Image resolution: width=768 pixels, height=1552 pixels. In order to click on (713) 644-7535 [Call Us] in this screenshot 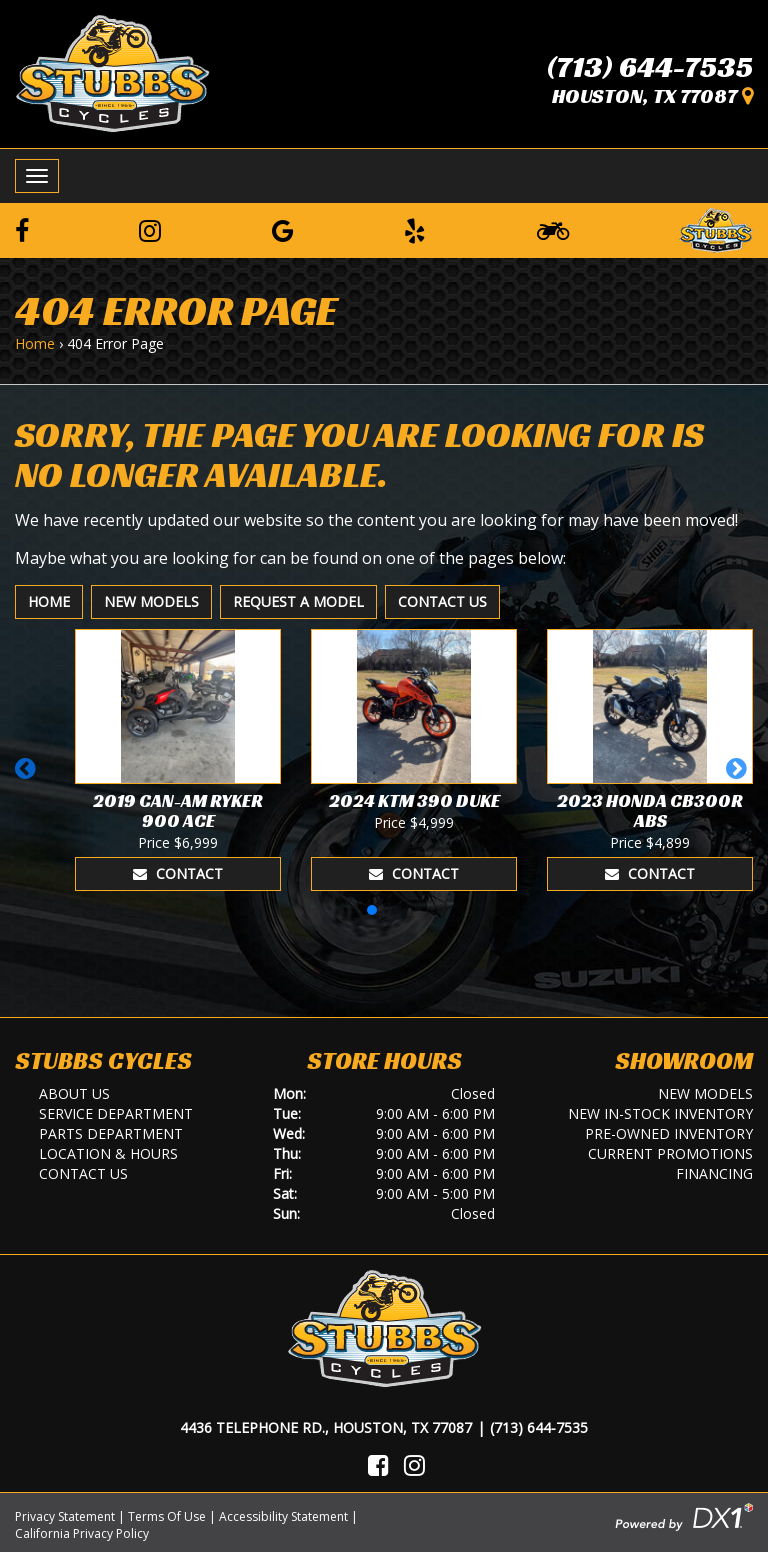, I will do `click(539, 1427)`.